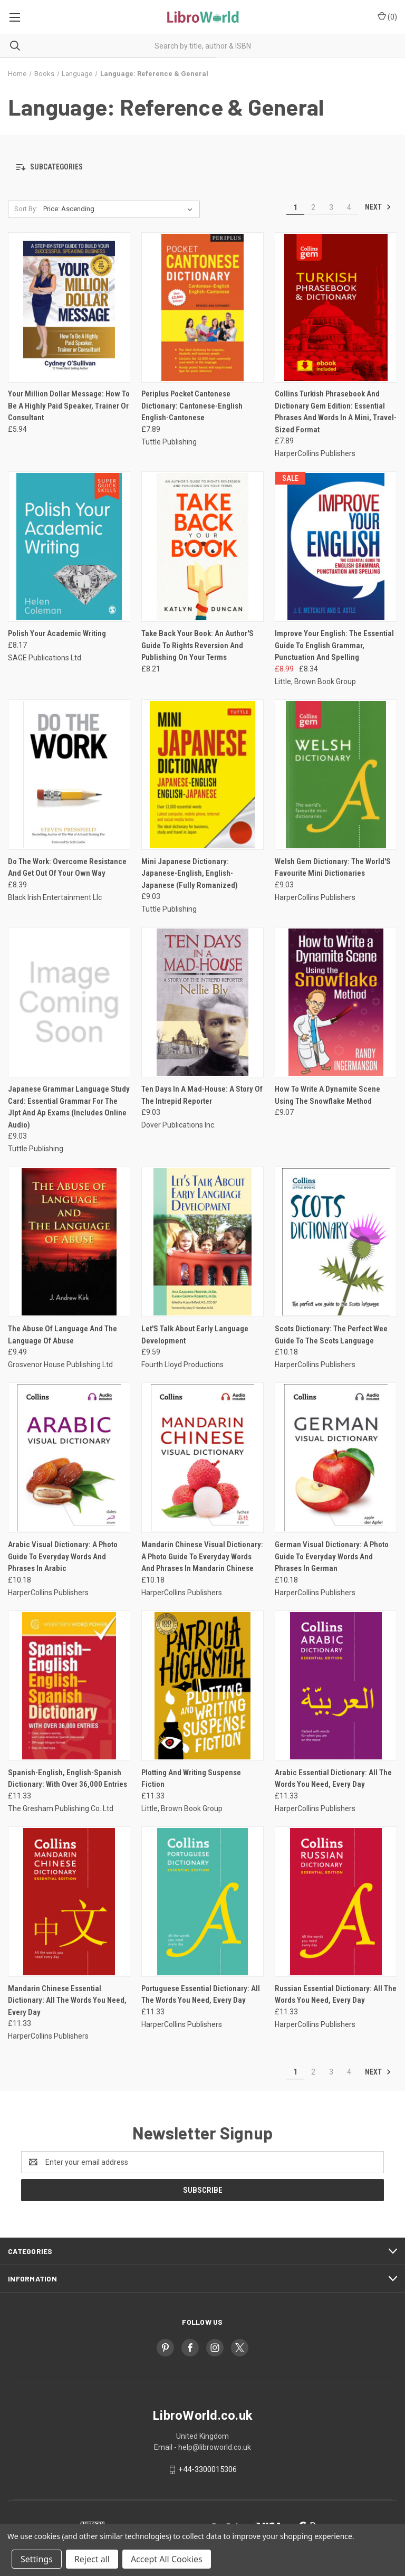 The image size is (405, 2576). What do you see at coordinates (202, 546) in the screenshot?
I see `[Take Back Your Book: An Author'S Guide To Rights Reversion And Publishing On Your Terms, £8.21]` at bounding box center [202, 546].